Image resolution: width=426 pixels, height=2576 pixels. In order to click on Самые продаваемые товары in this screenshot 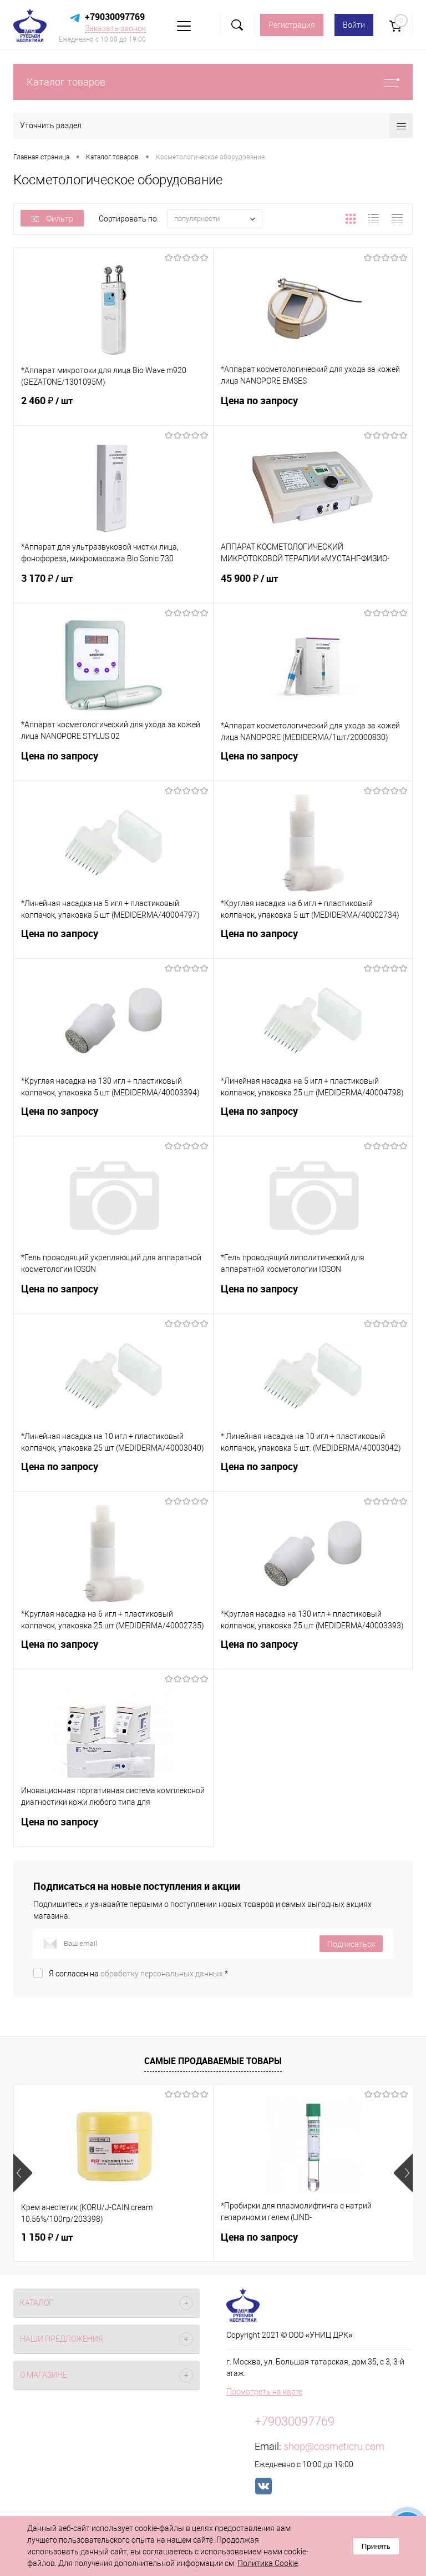, I will do `click(213, 2061)`.